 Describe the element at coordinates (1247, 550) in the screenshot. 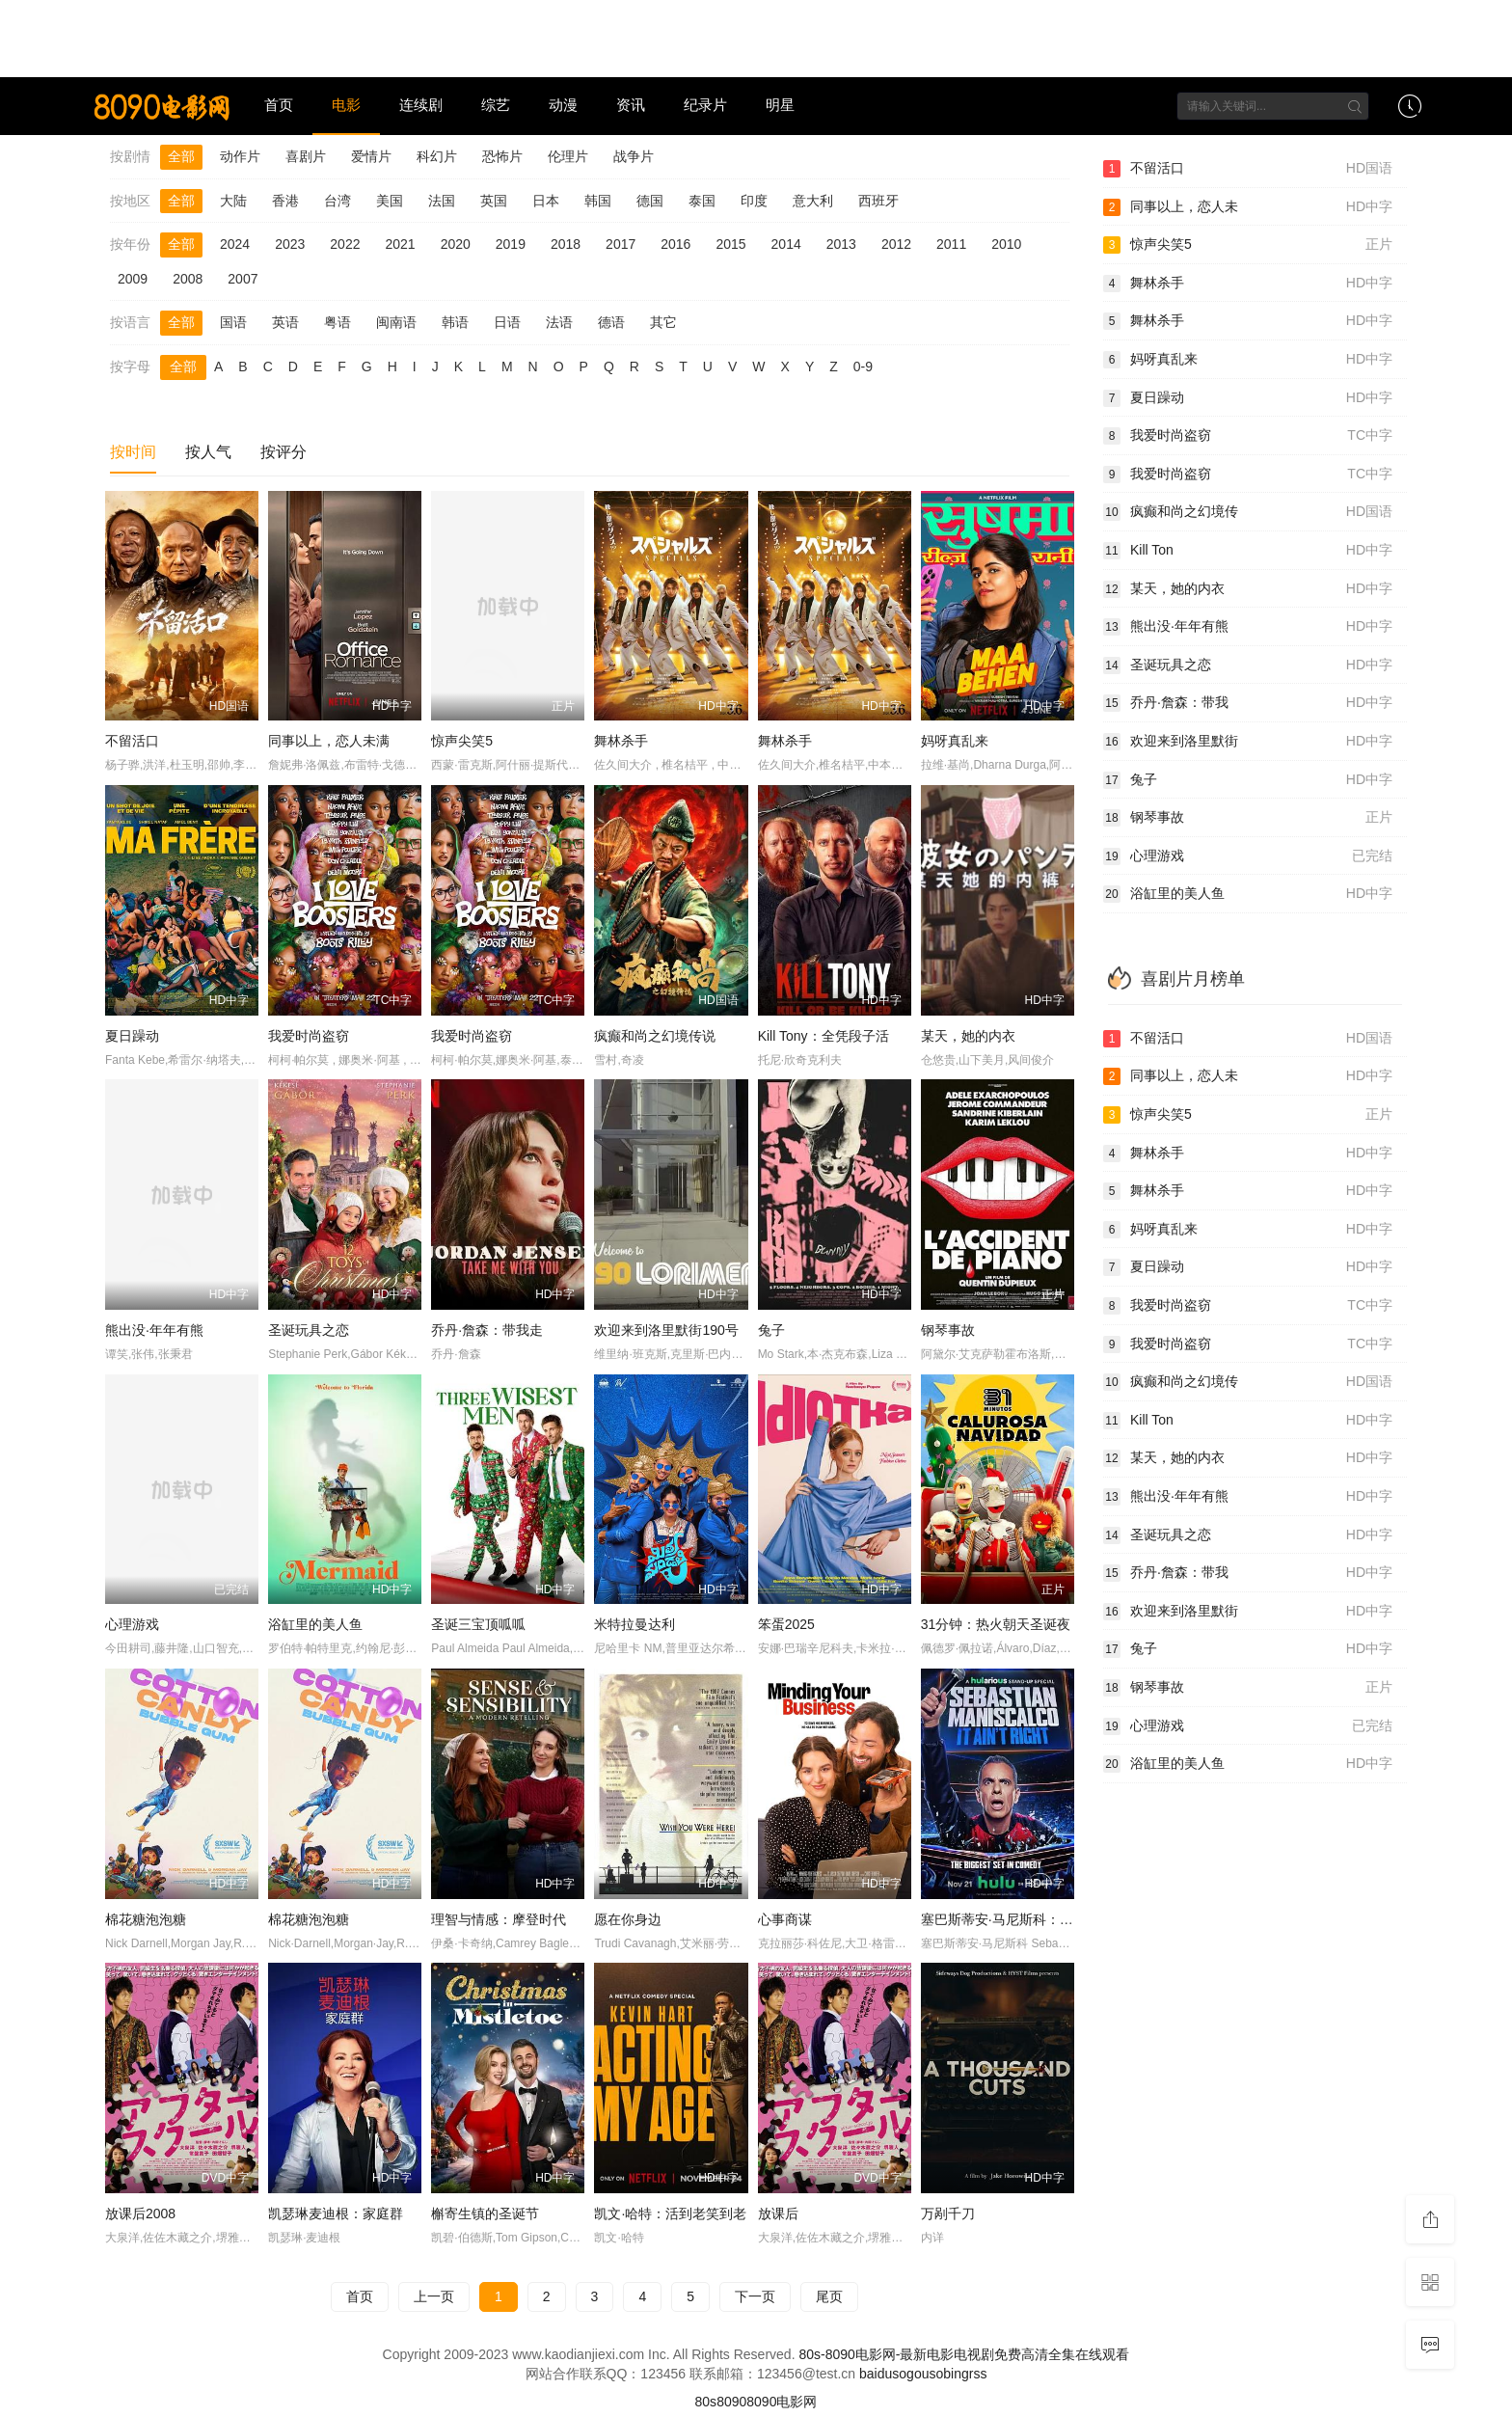

I see `Kill Ton` at that location.